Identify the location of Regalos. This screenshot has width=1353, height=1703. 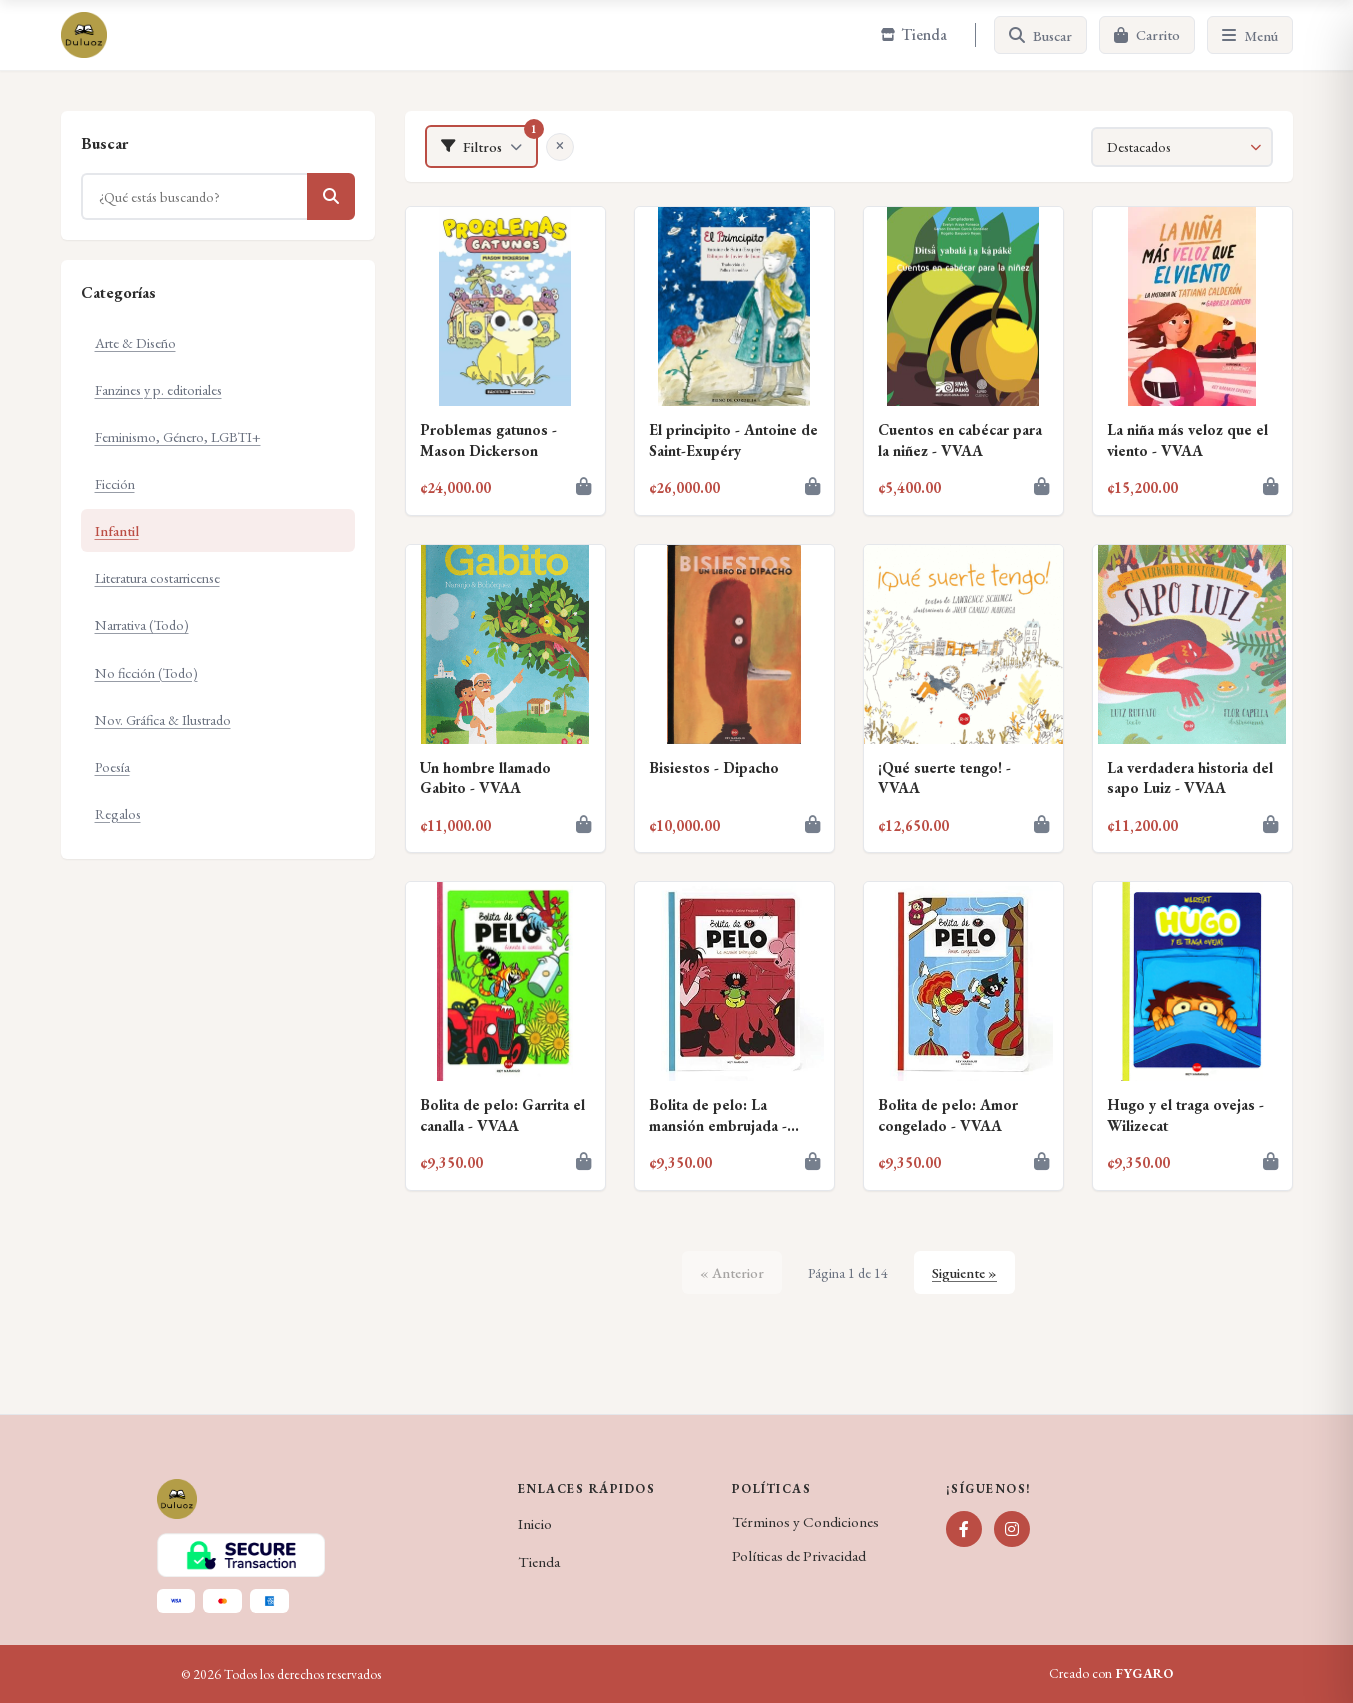
(118, 813).